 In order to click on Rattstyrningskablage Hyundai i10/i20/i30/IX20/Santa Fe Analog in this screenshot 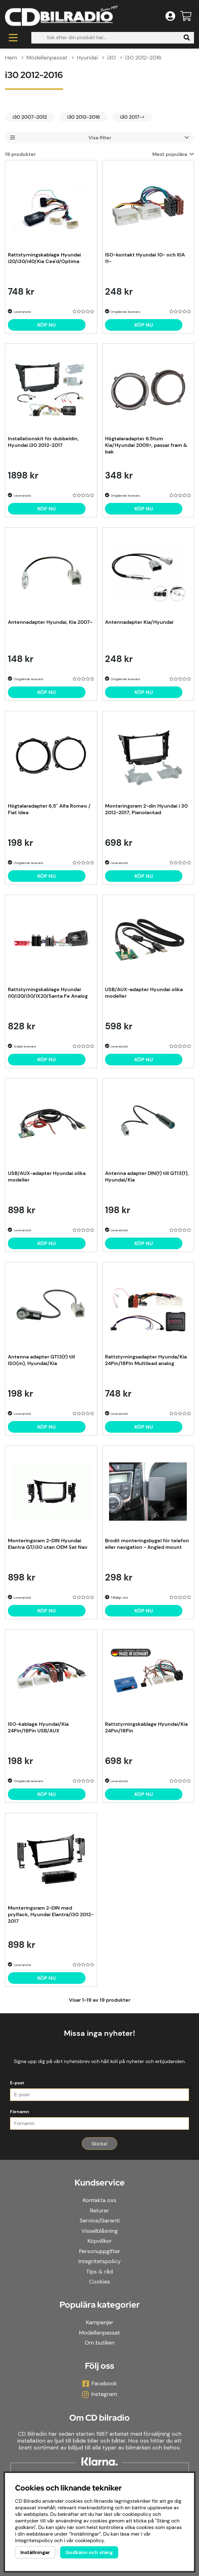, I will do `click(48, 992)`.